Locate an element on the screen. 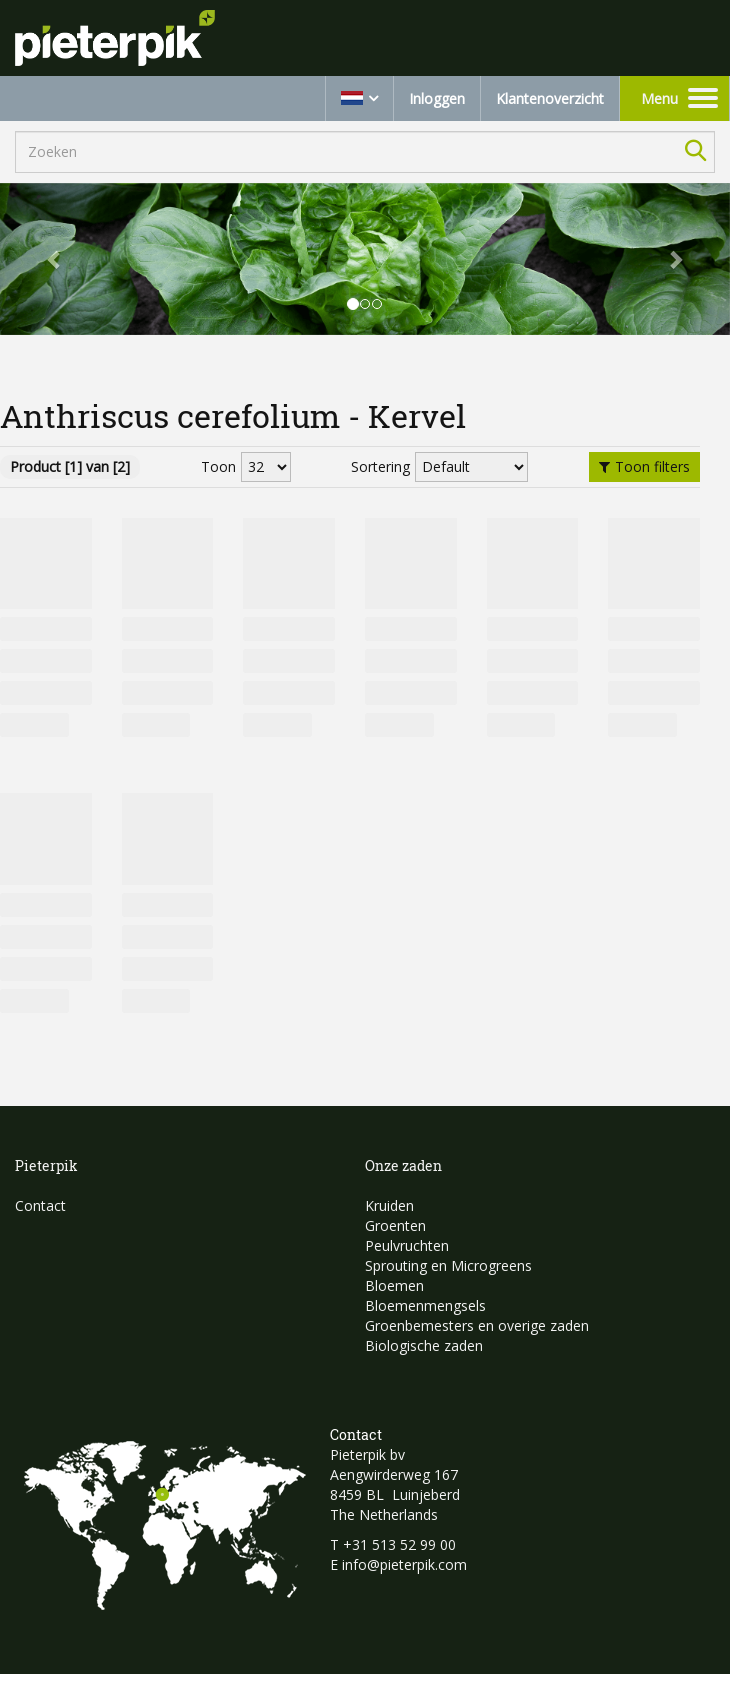 The height and width of the screenshot is (1704, 730). Kruiden is located at coordinates (389, 1205).